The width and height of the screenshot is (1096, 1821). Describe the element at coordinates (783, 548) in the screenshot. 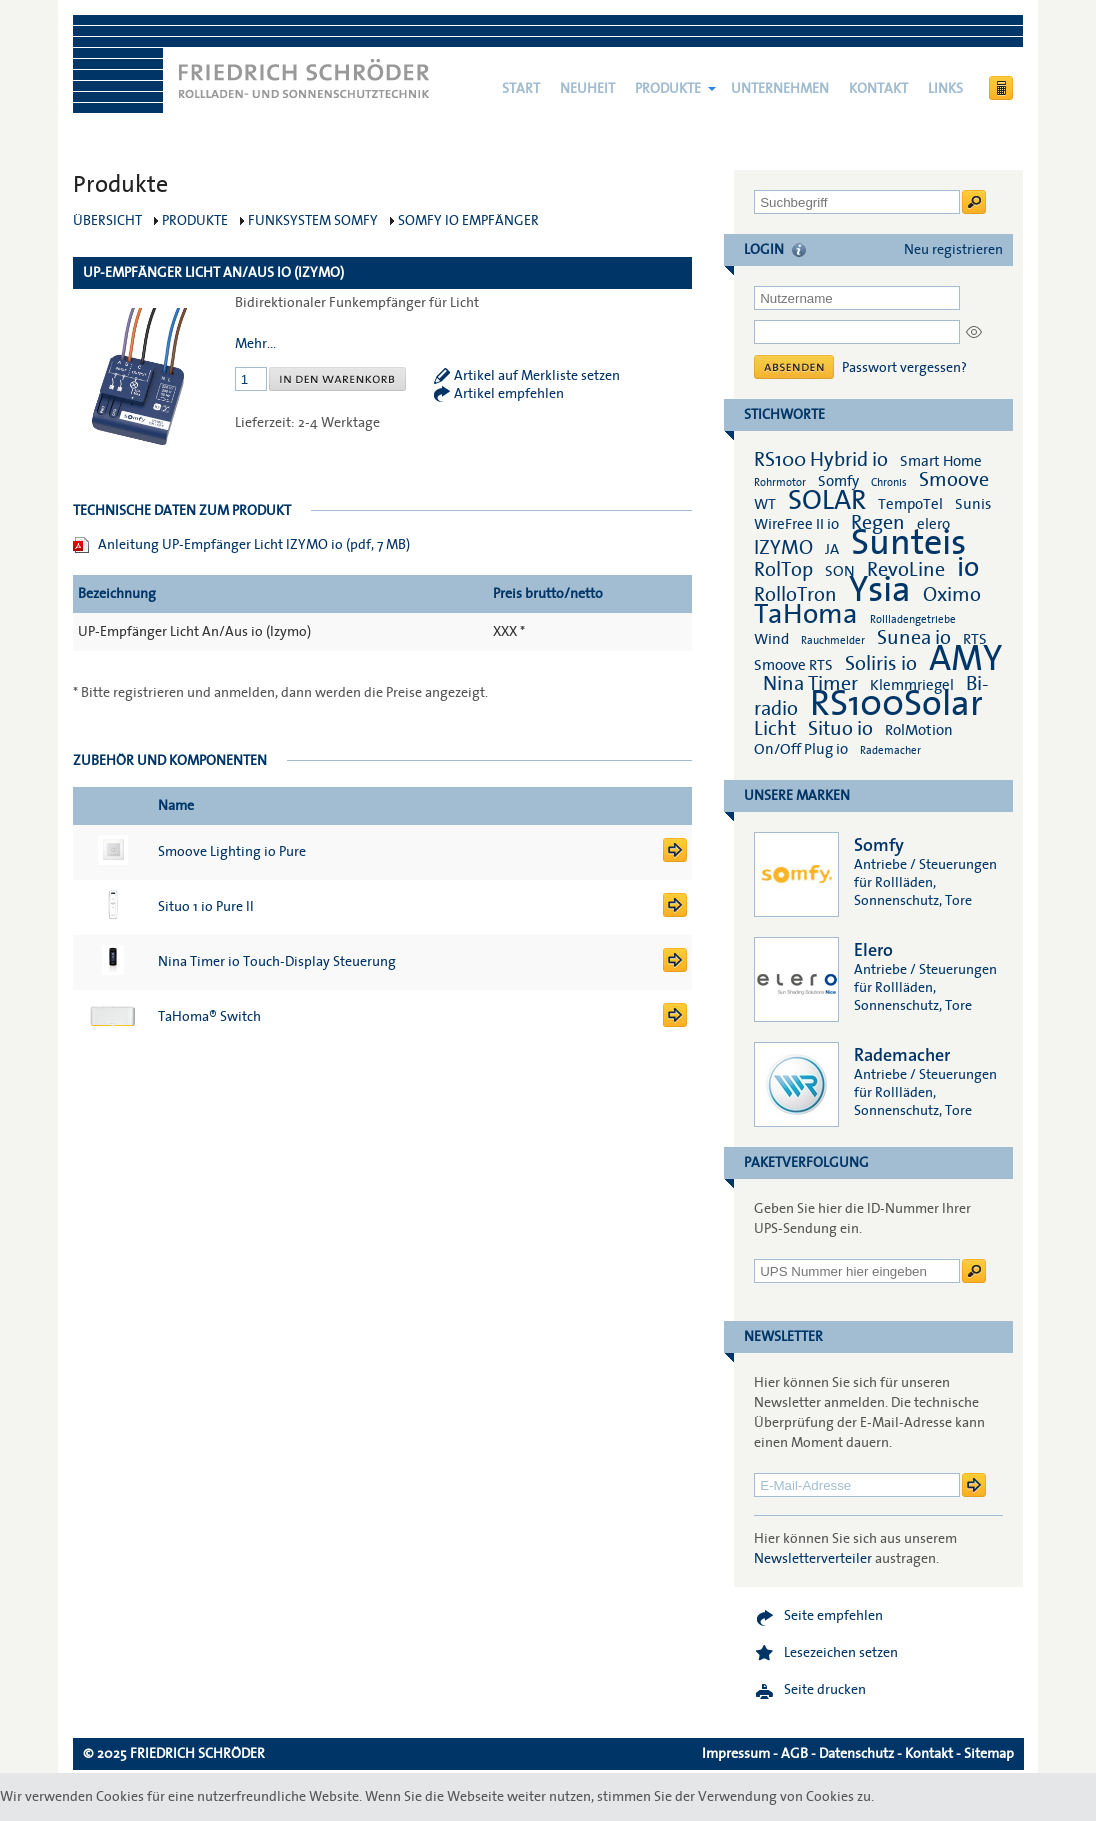

I see `IZYMO` at that location.